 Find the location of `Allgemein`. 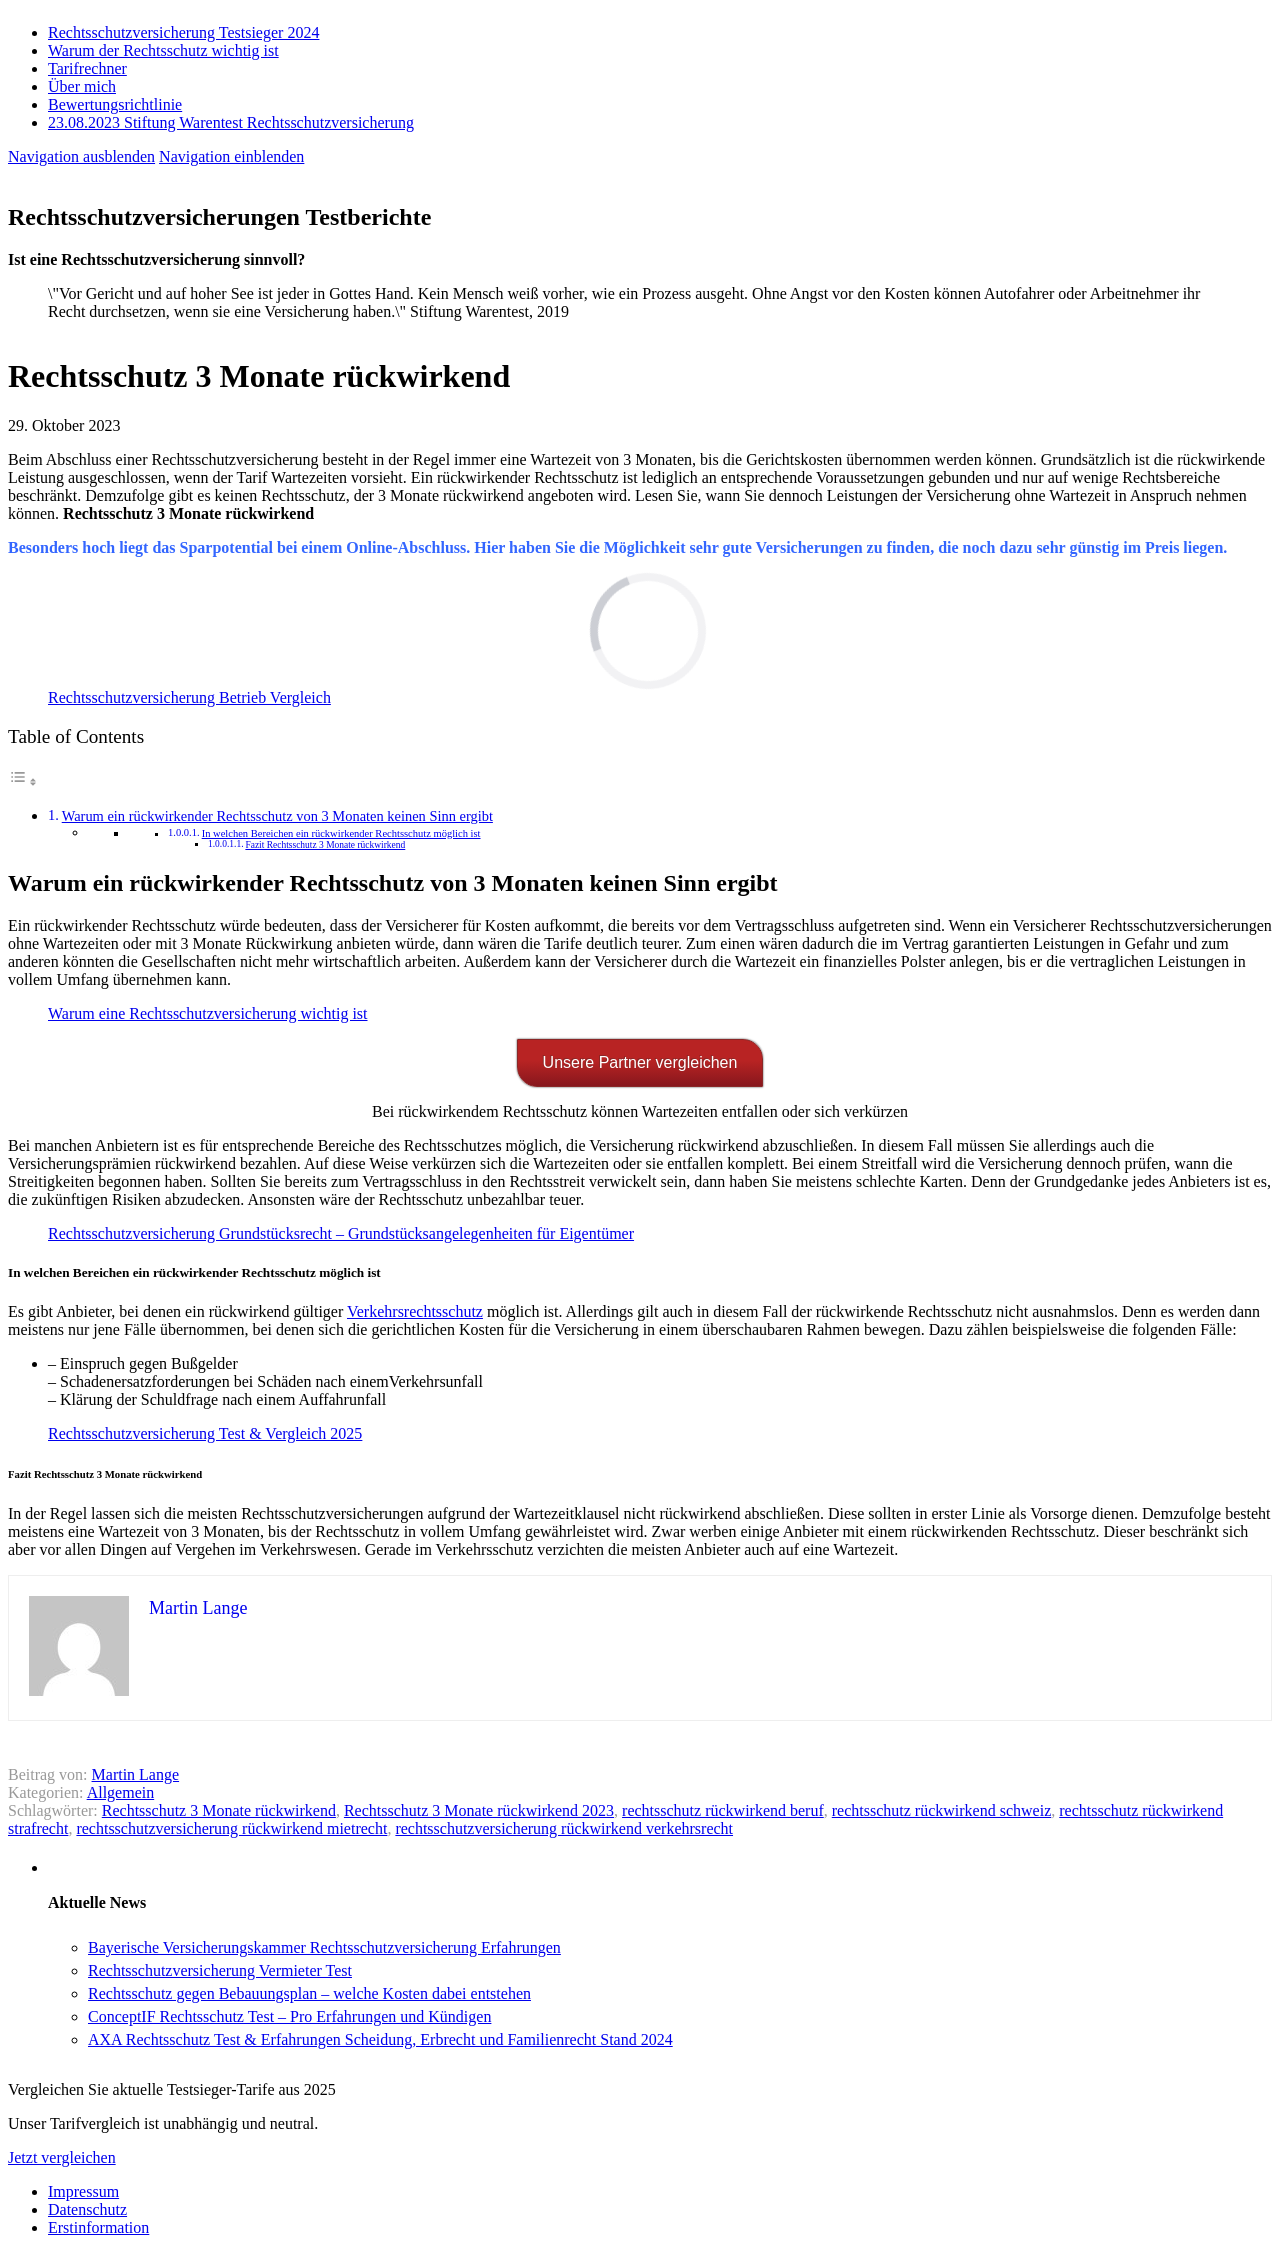

Allgemein is located at coordinates (121, 1792).